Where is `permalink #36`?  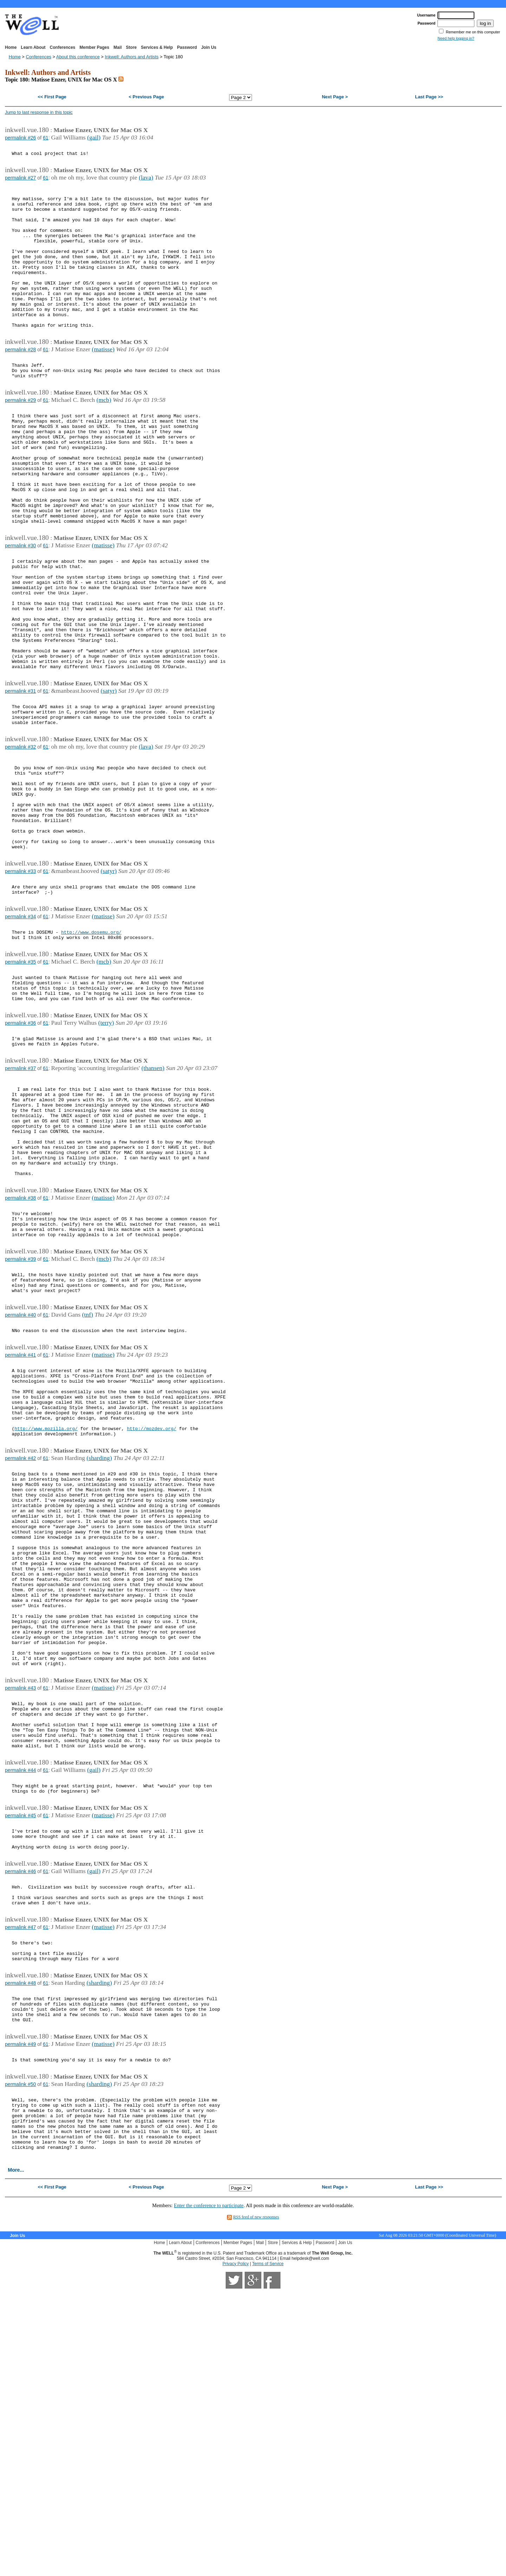
permalink #36 is located at coordinates (20, 1151).